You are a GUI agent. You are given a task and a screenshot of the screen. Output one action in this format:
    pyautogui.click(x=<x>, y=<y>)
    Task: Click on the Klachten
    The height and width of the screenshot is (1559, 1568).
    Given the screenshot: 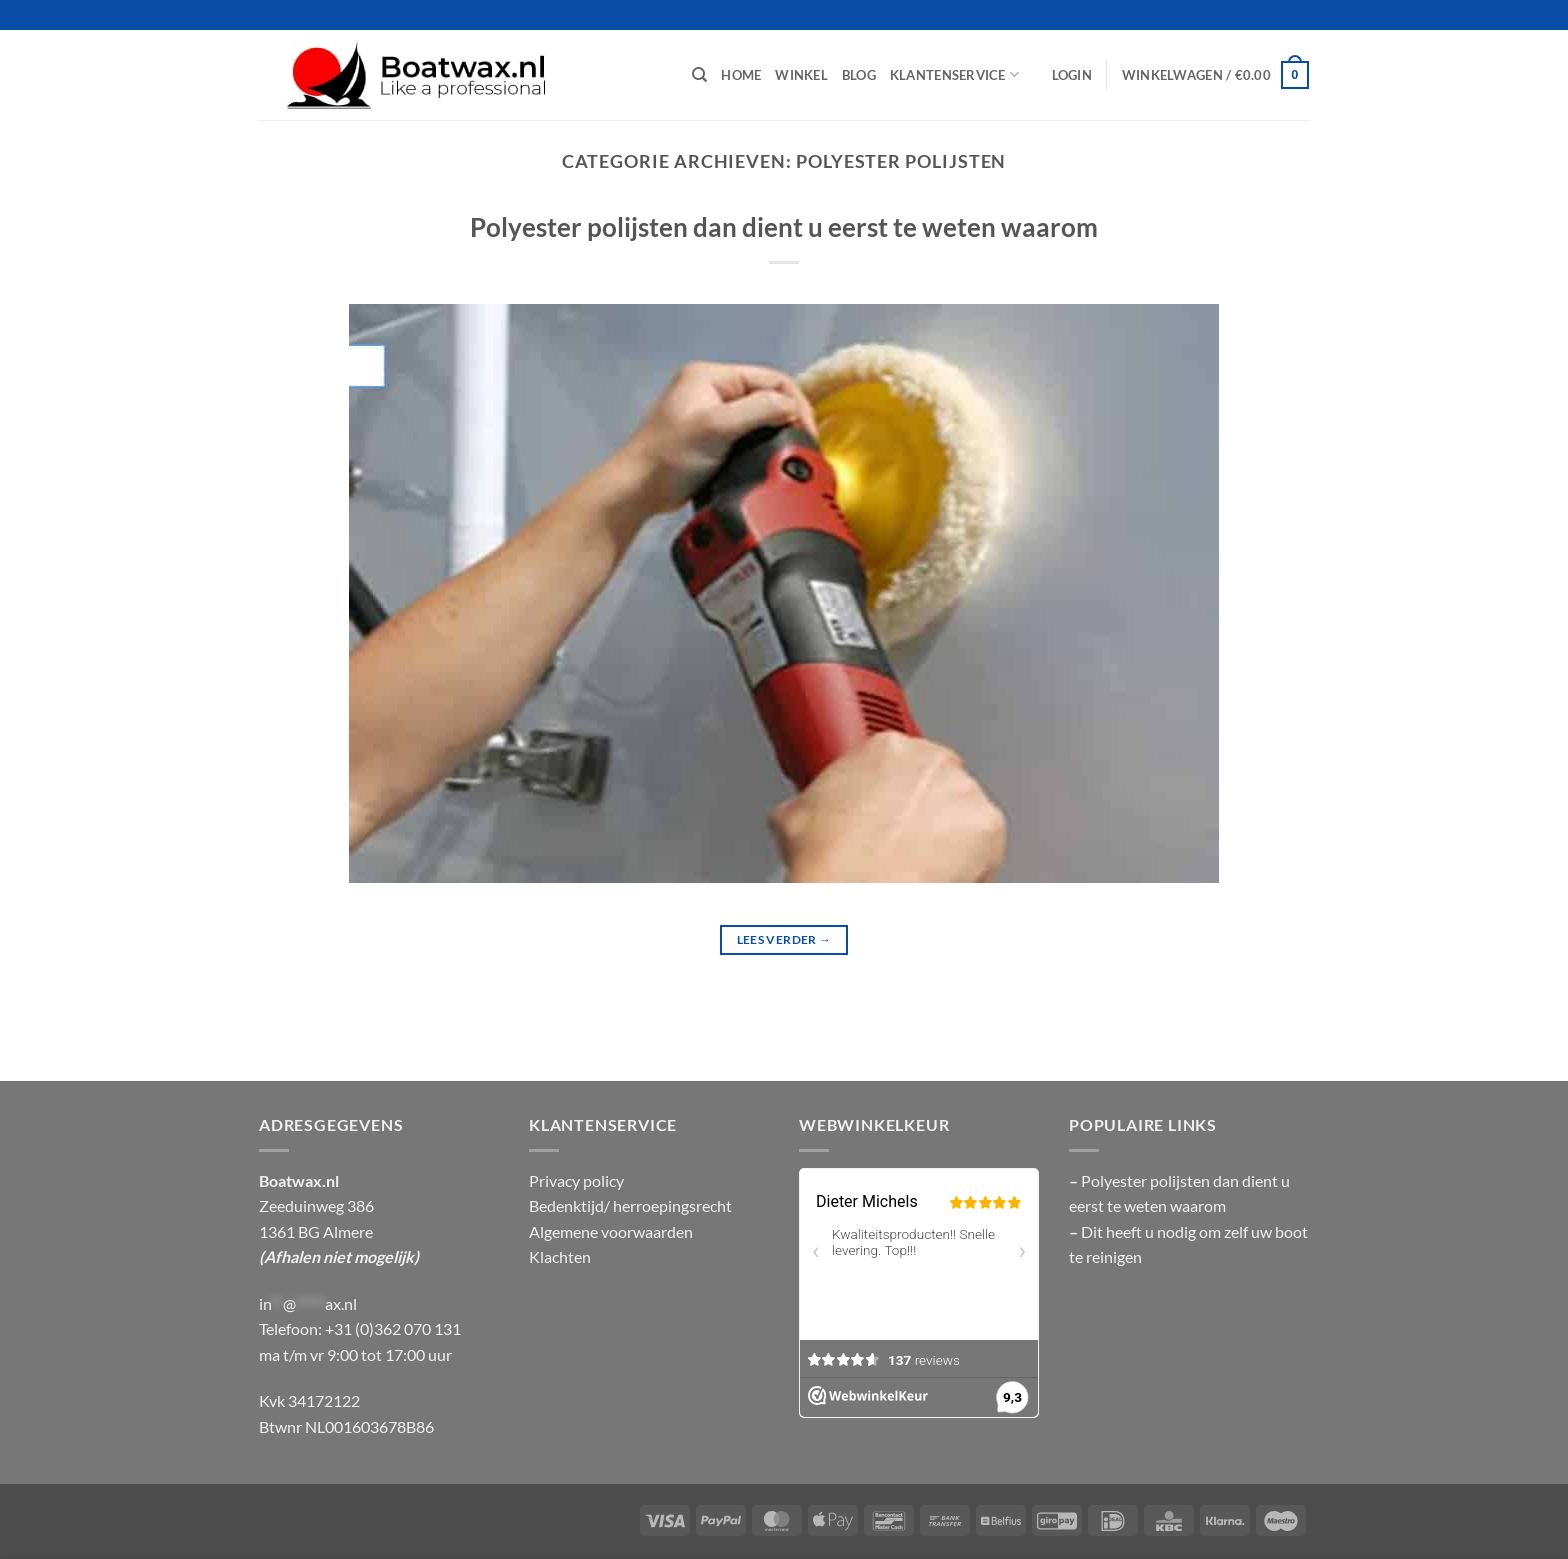 What is the action you would take?
    pyautogui.click(x=560, y=1256)
    